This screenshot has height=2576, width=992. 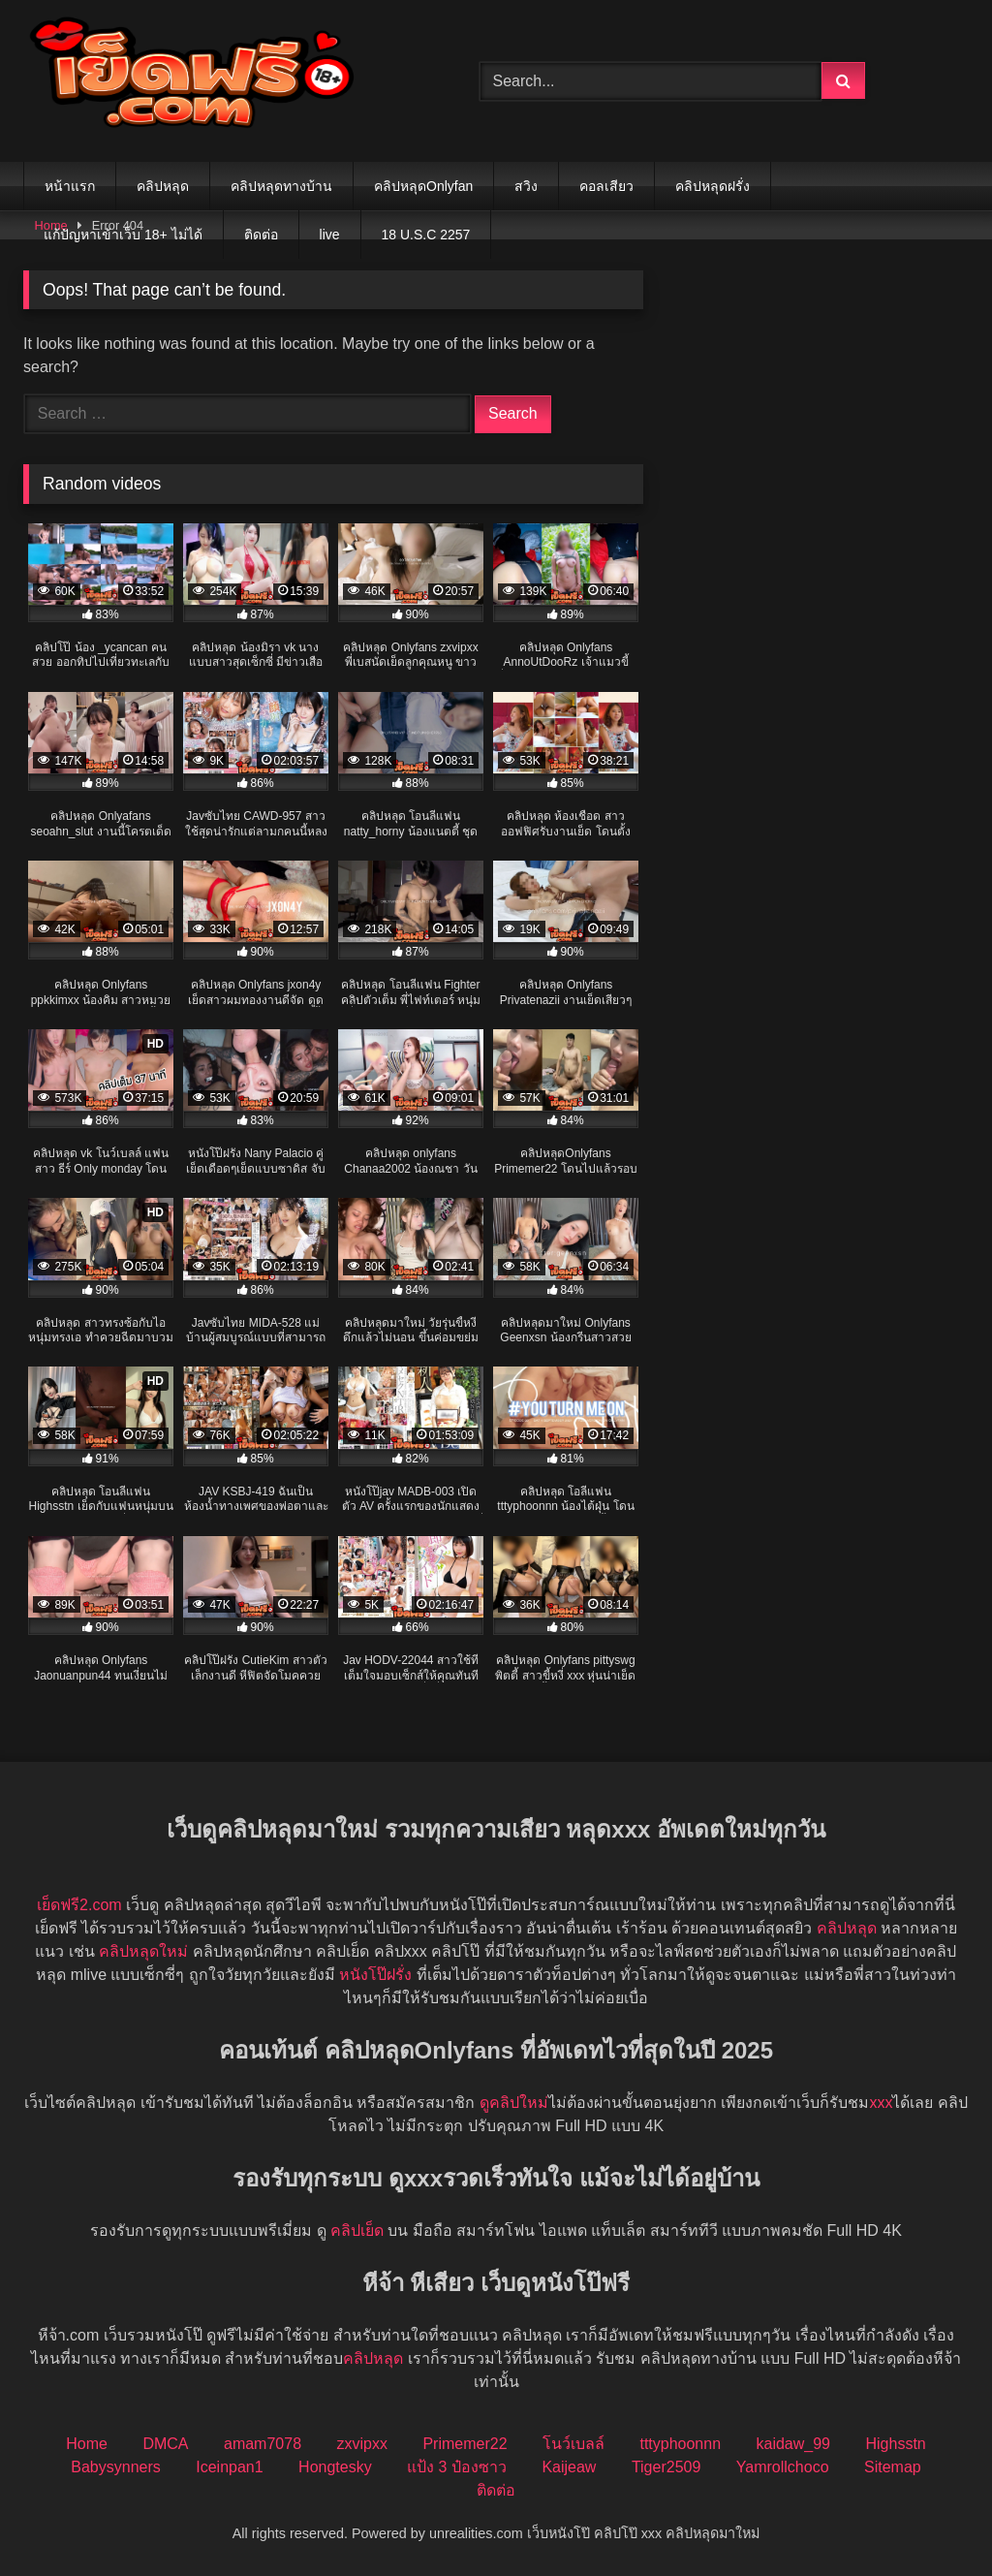 What do you see at coordinates (361, 2443) in the screenshot?
I see `zxvipxx` at bounding box center [361, 2443].